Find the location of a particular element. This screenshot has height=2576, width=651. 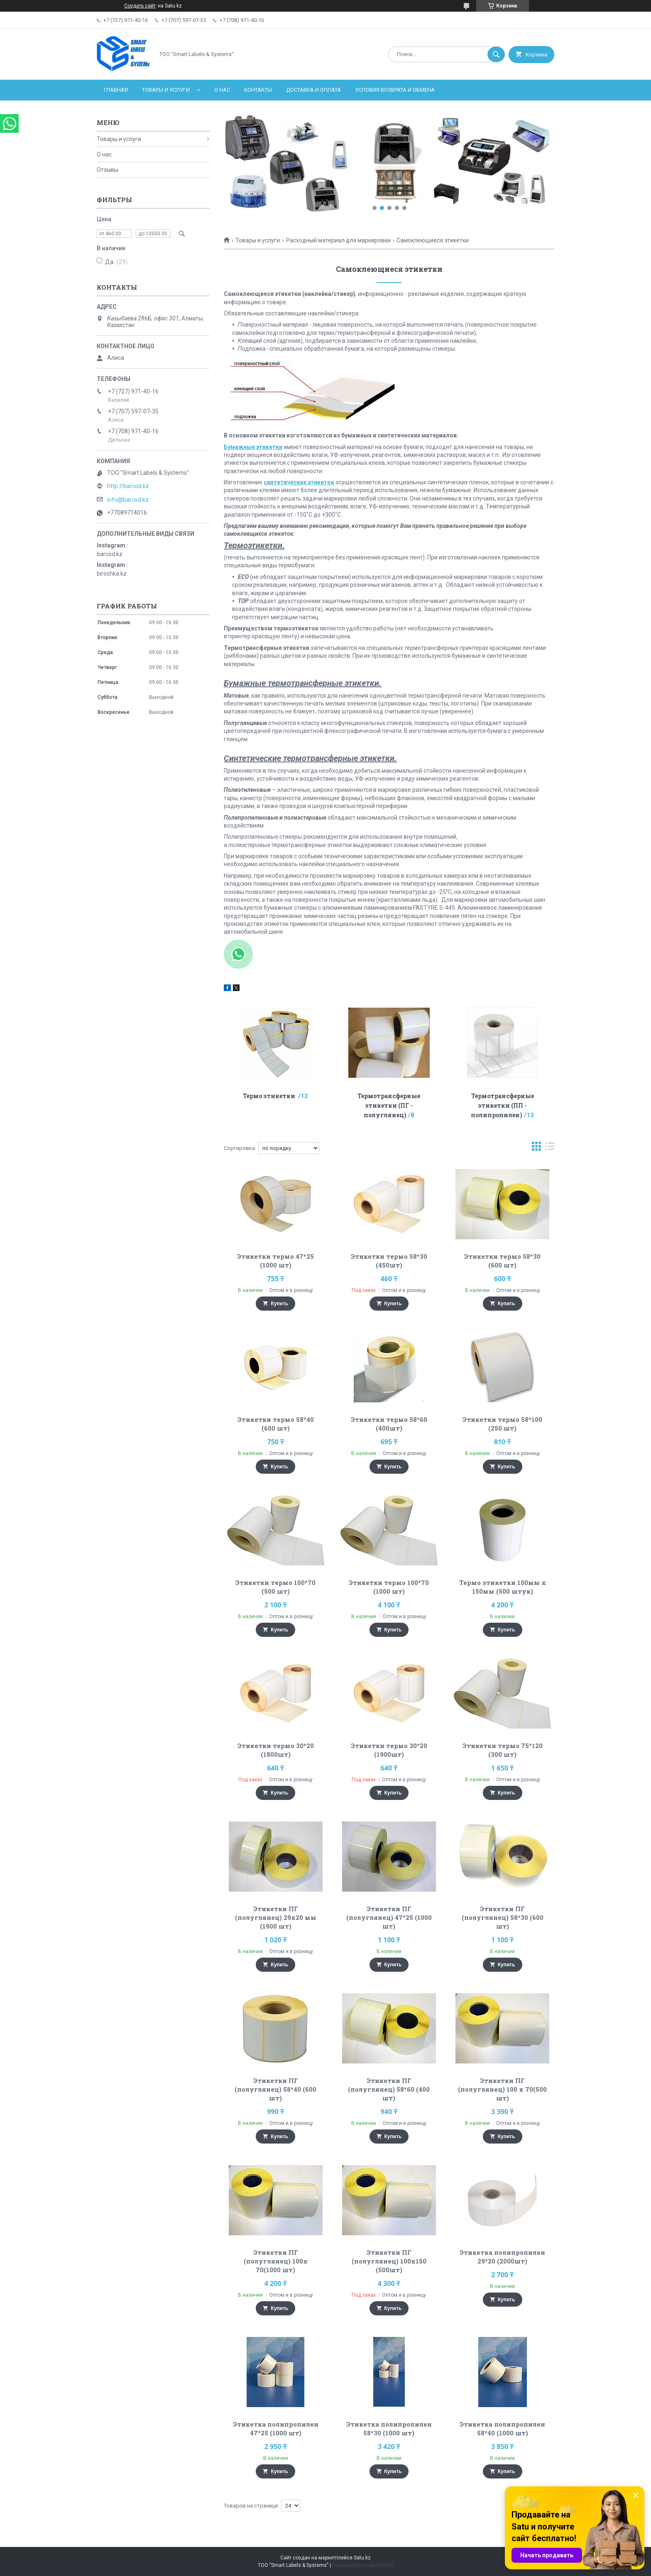

Термо этикетки is located at coordinates (269, 1096).